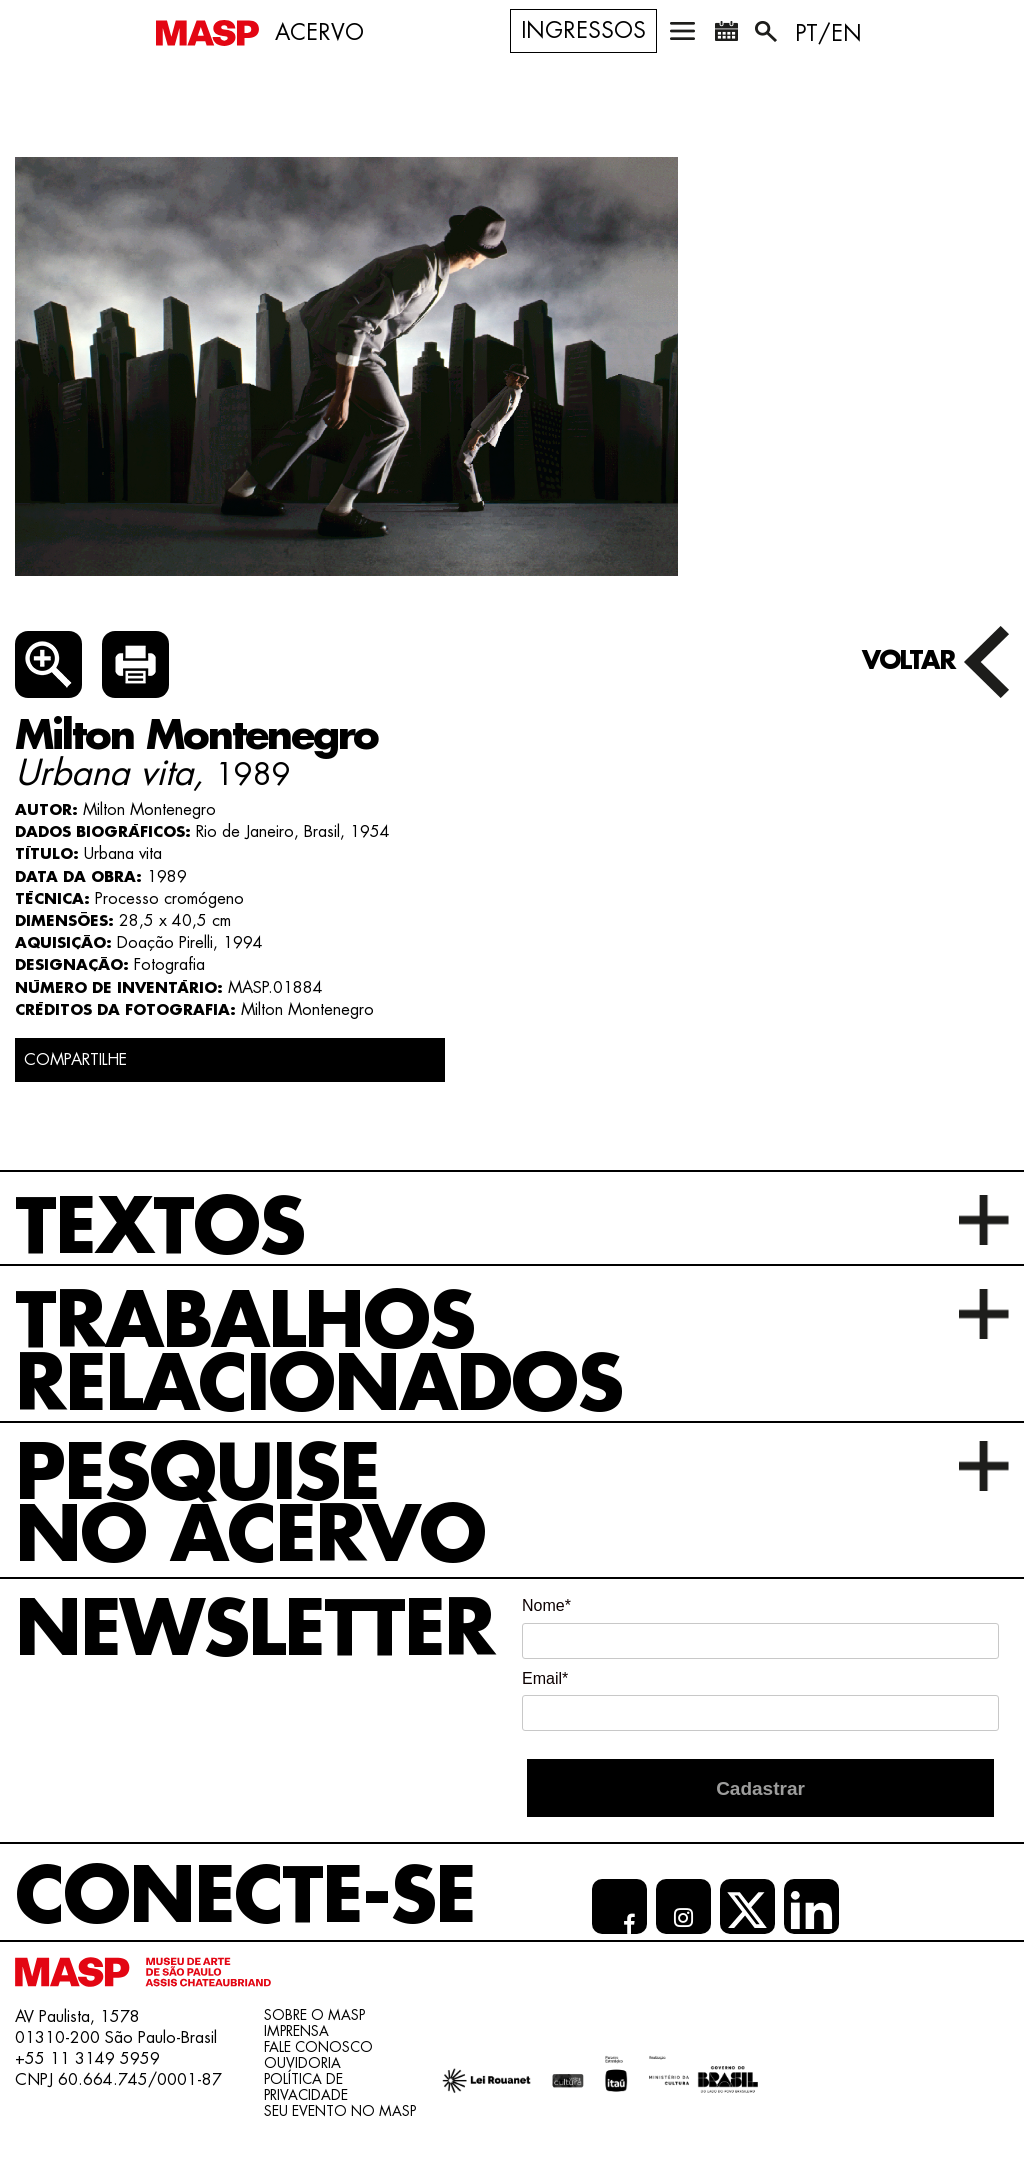 The image size is (1024, 2164). Describe the element at coordinates (302, 2063) in the screenshot. I see `Ouvidoria` at that location.